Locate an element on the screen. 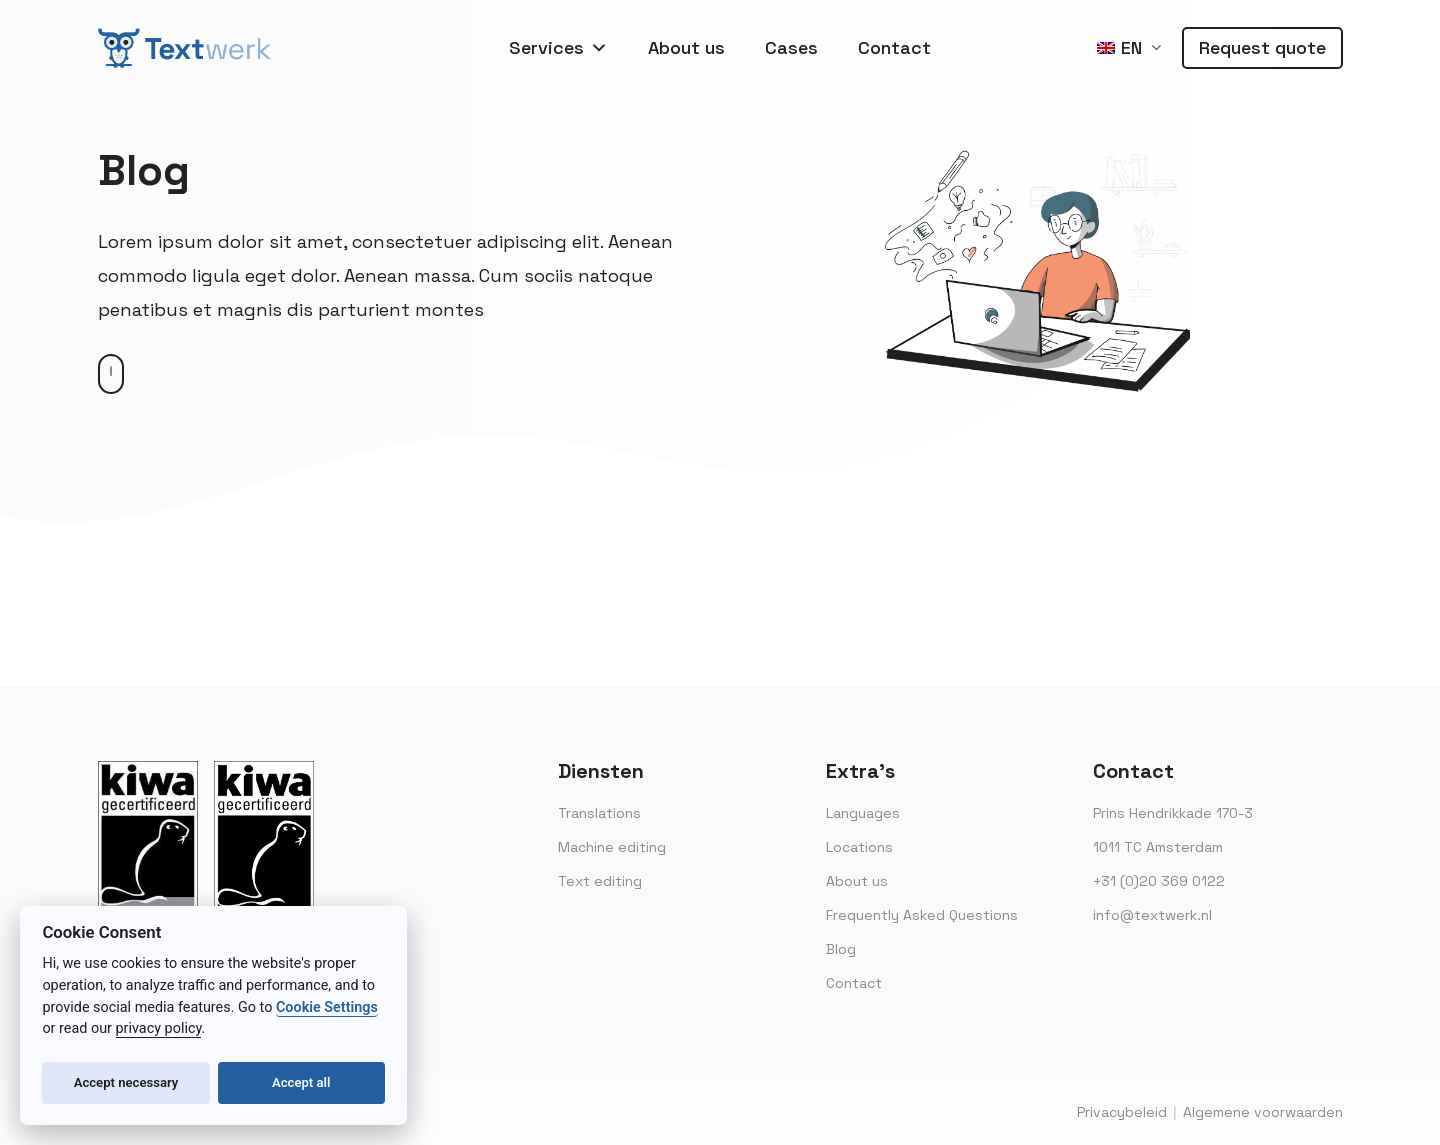 The width and height of the screenshot is (1440, 1145). Frequently Asked Questions is located at coordinates (922, 915).